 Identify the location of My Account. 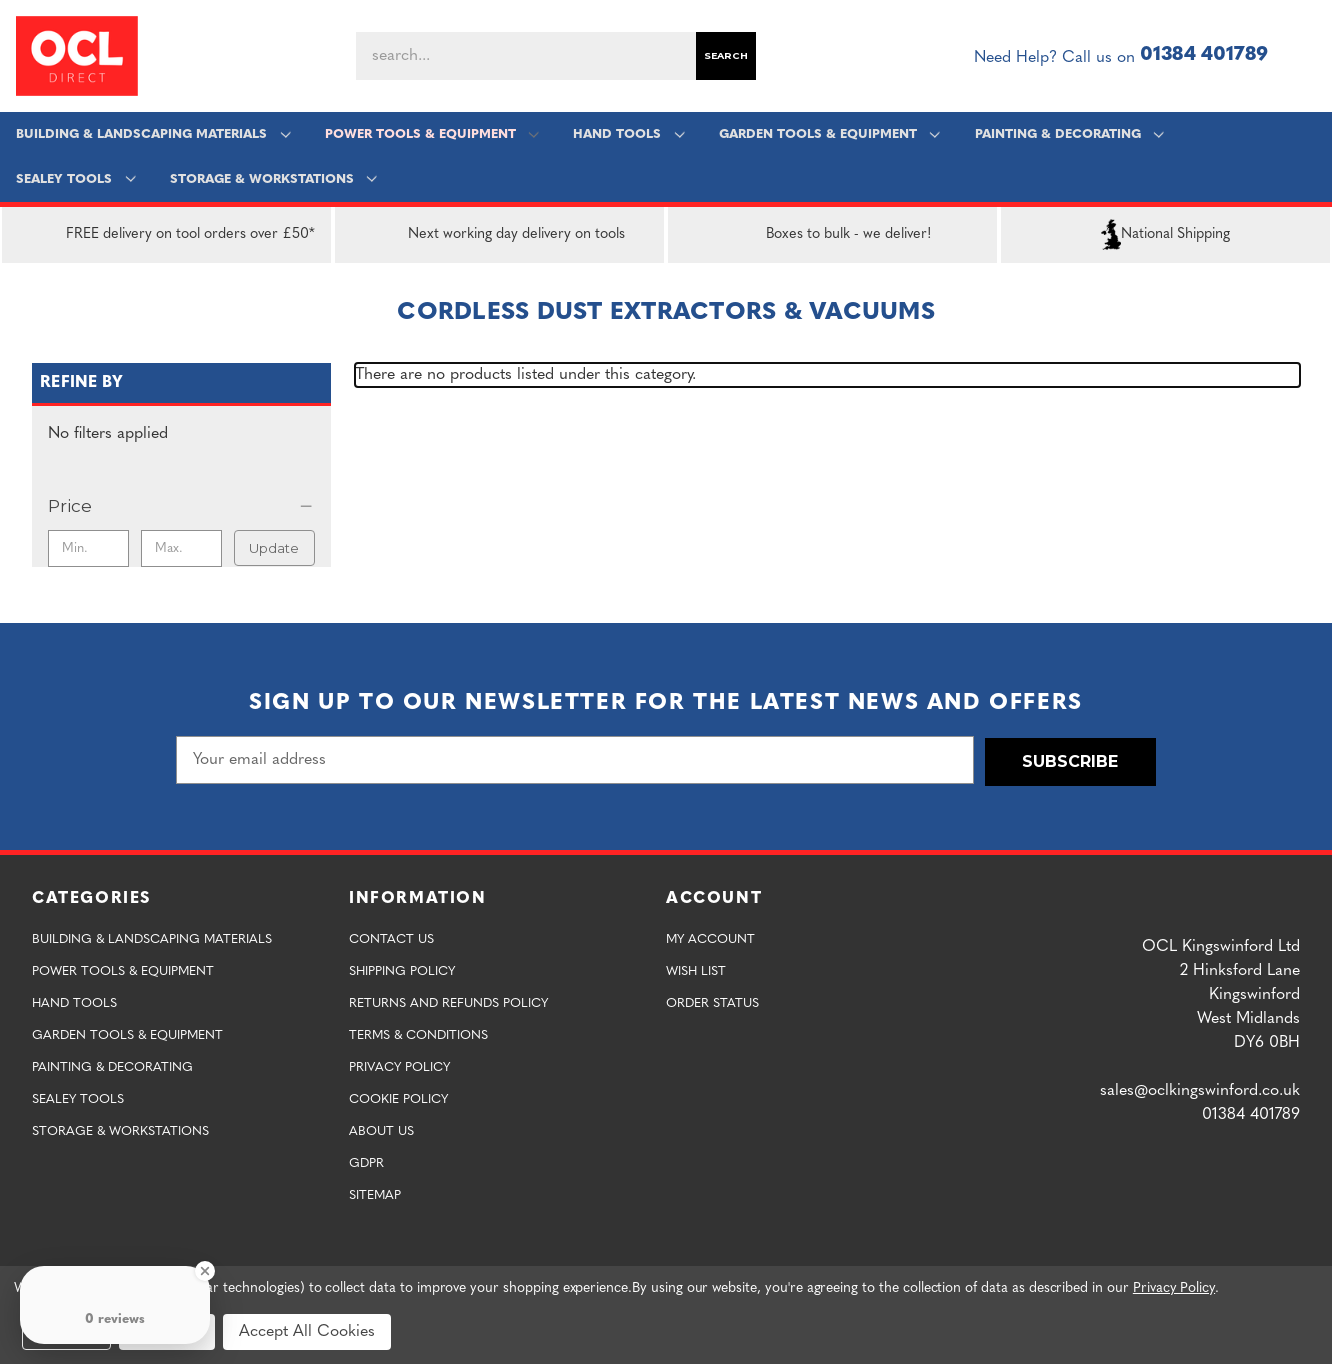
(710, 937).